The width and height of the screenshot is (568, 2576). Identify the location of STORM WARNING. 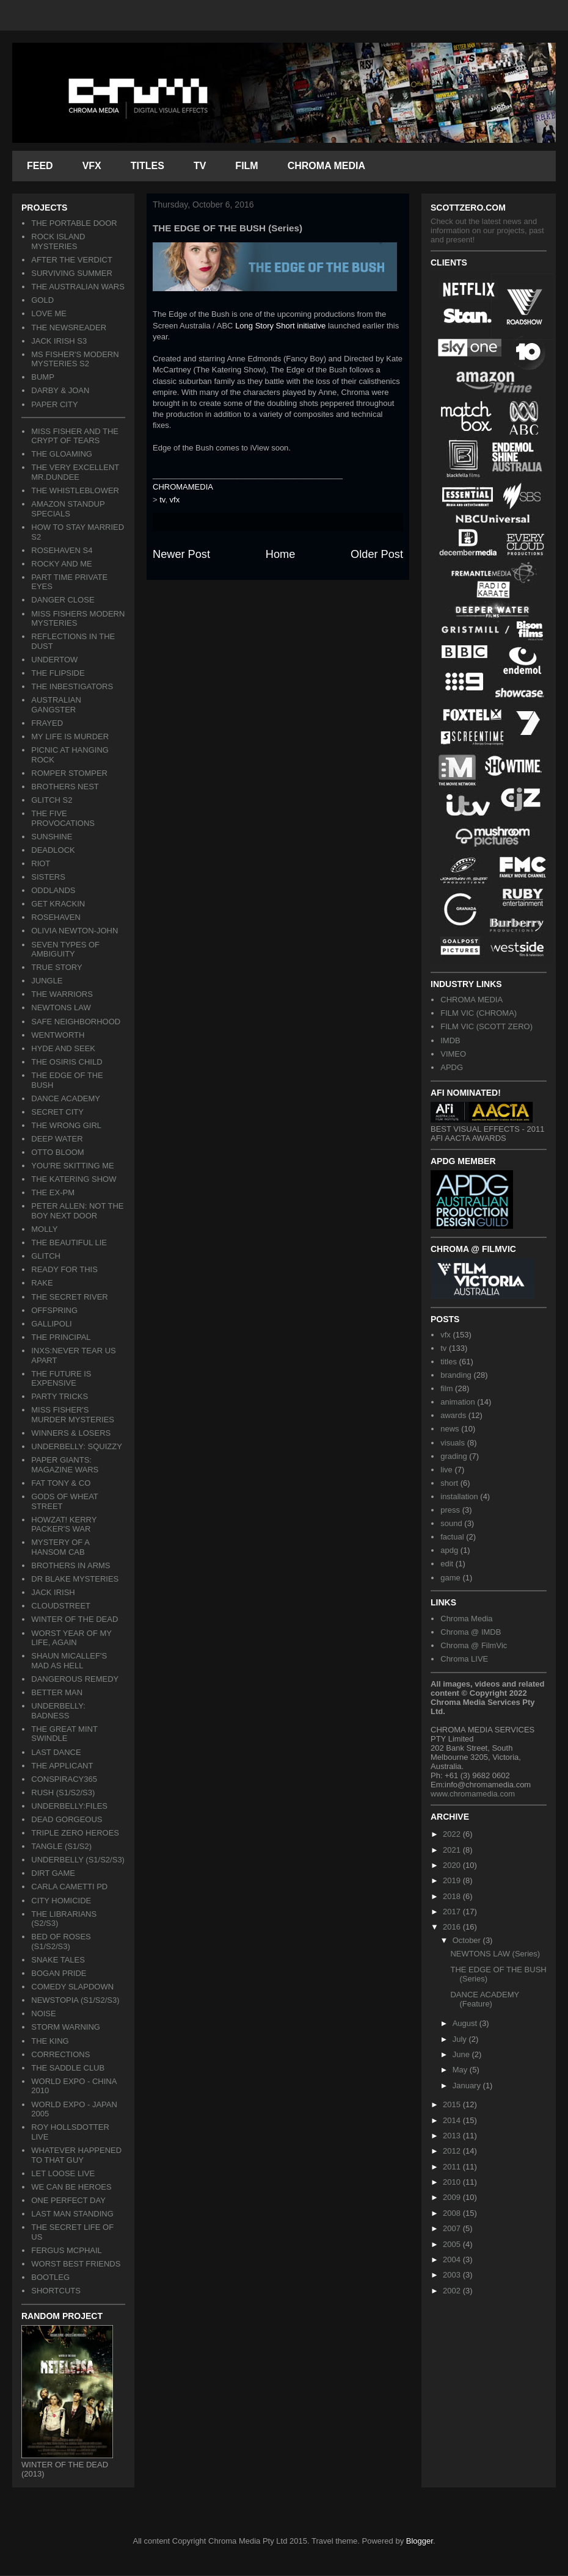
(65, 2026).